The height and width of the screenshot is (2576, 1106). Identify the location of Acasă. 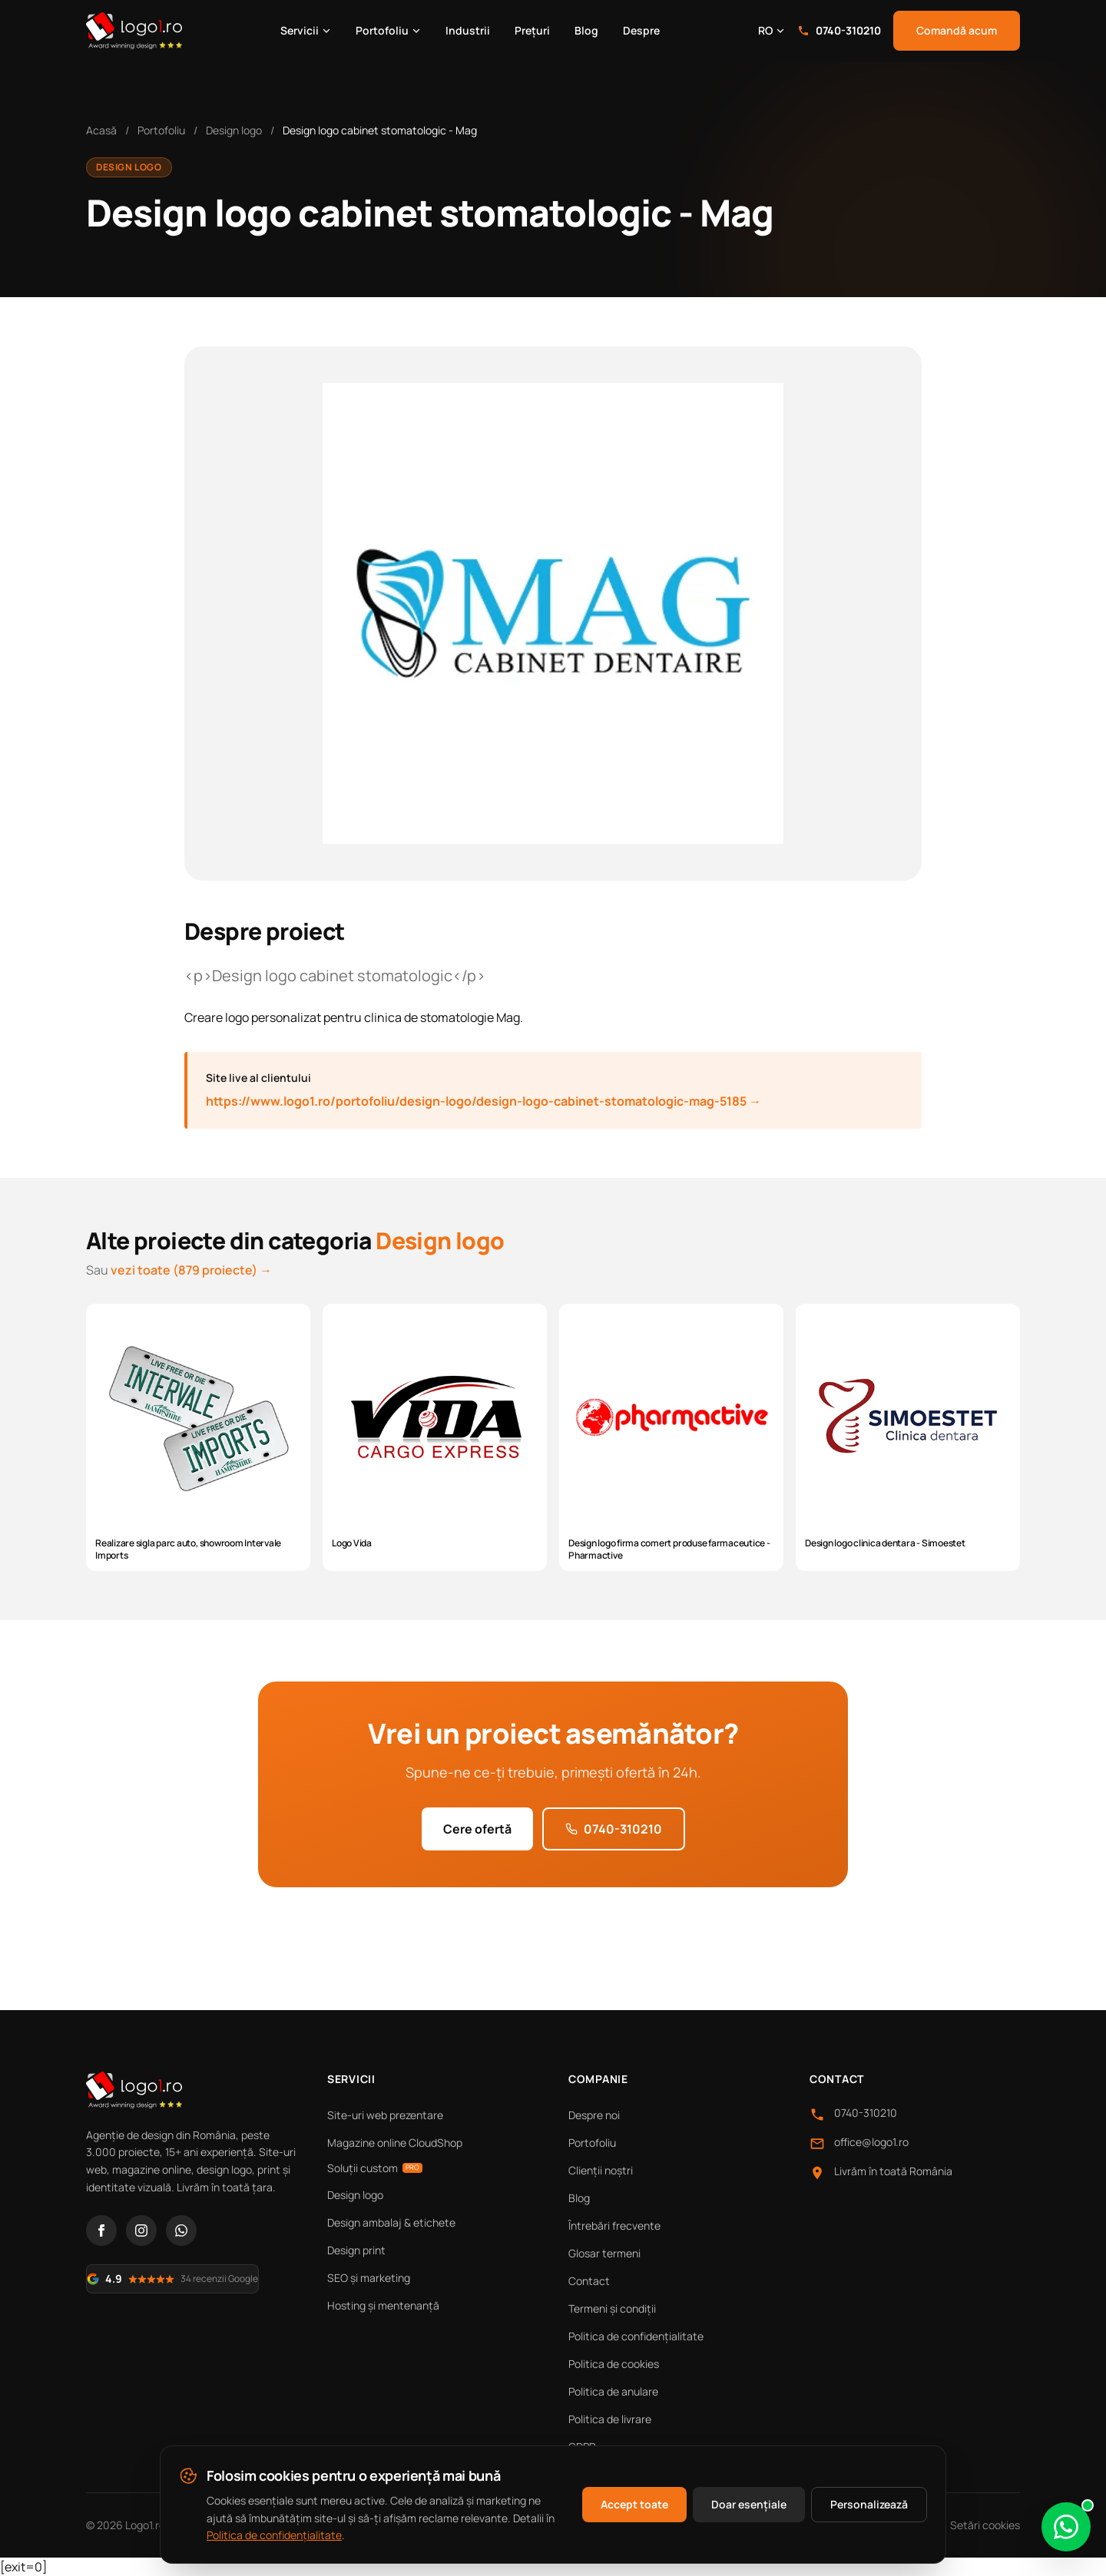
(101, 130).